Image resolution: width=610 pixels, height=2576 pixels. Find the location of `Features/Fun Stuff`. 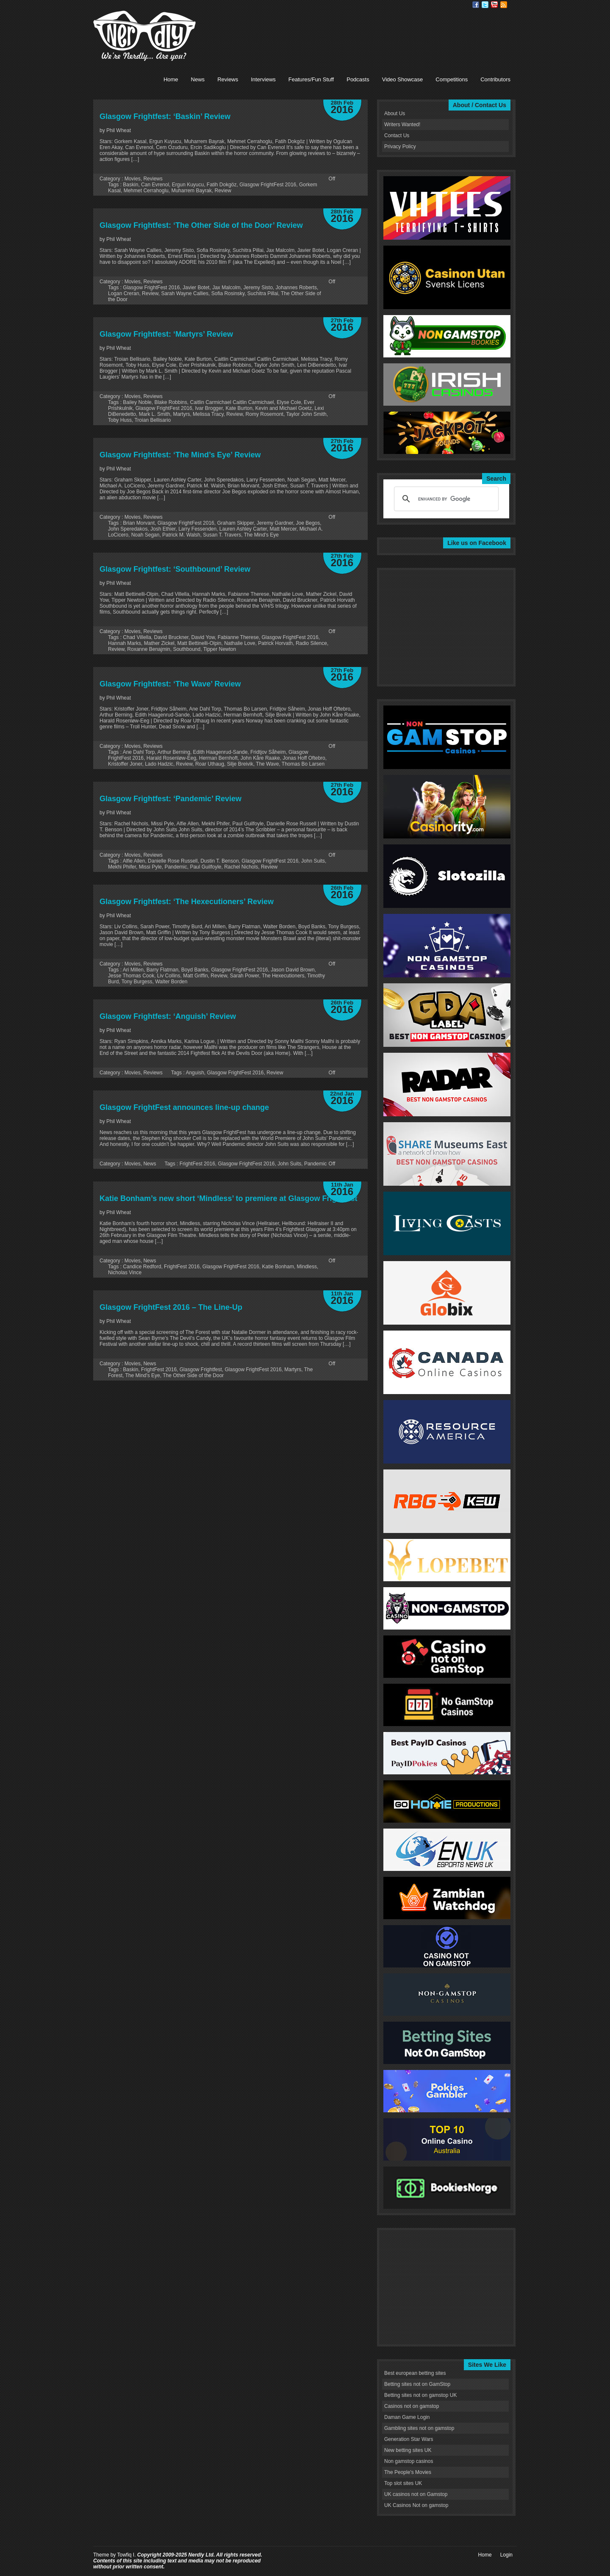

Features/Fun Stuff is located at coordinates (311, 79).